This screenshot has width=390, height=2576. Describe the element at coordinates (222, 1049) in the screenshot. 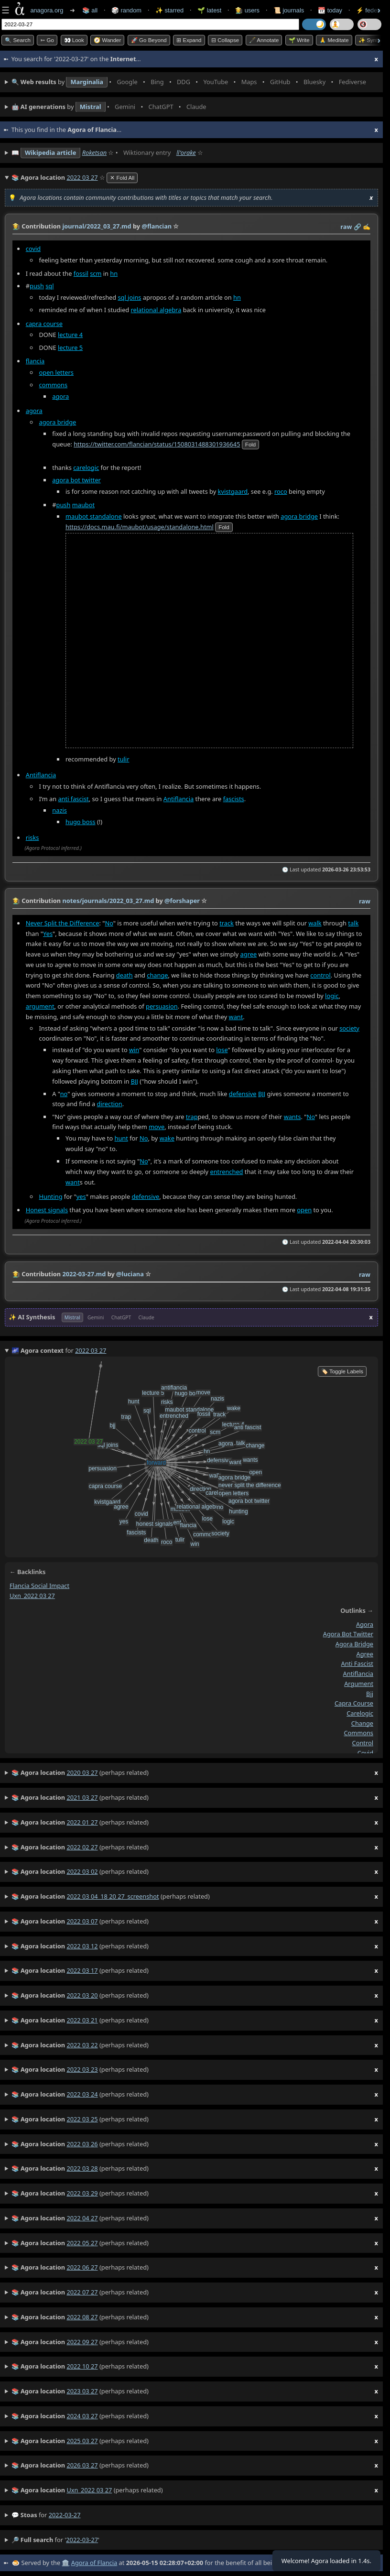

I see `lose` at that location.